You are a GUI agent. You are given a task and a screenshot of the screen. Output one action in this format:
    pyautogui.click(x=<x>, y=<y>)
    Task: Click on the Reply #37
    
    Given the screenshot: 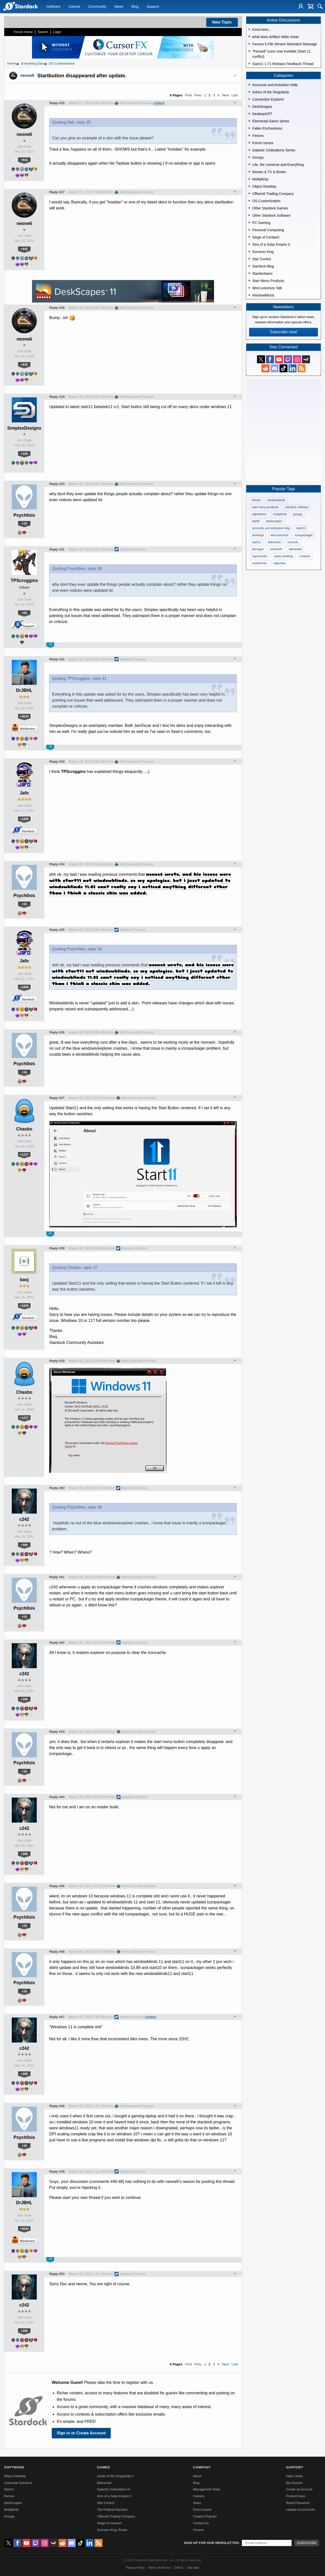 What is the action you would take?
    pyautogui.click(x=56, y=1098)
    